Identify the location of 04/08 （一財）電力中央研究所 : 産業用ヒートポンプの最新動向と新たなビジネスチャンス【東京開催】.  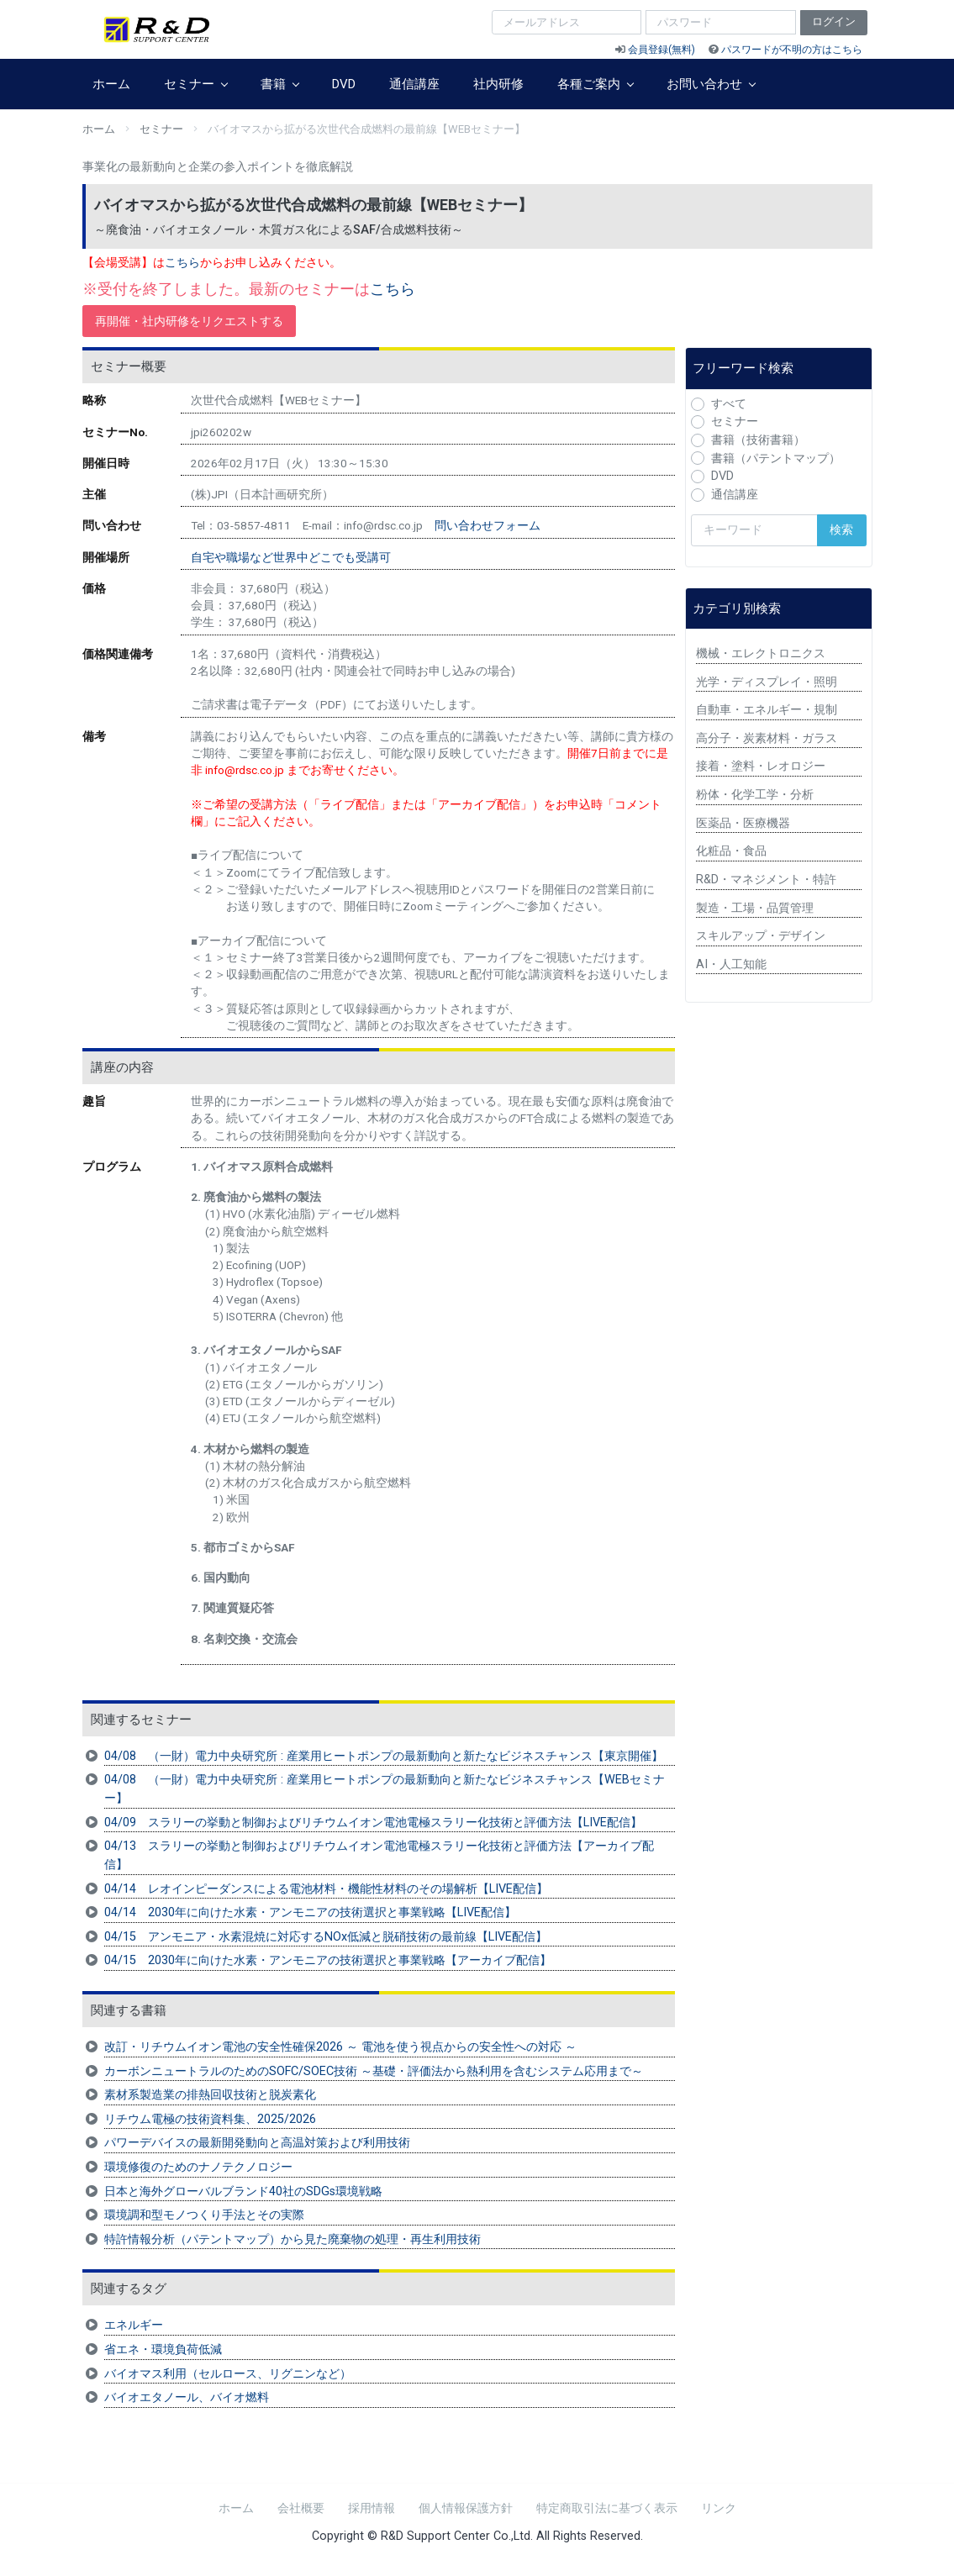
(383, 1756).